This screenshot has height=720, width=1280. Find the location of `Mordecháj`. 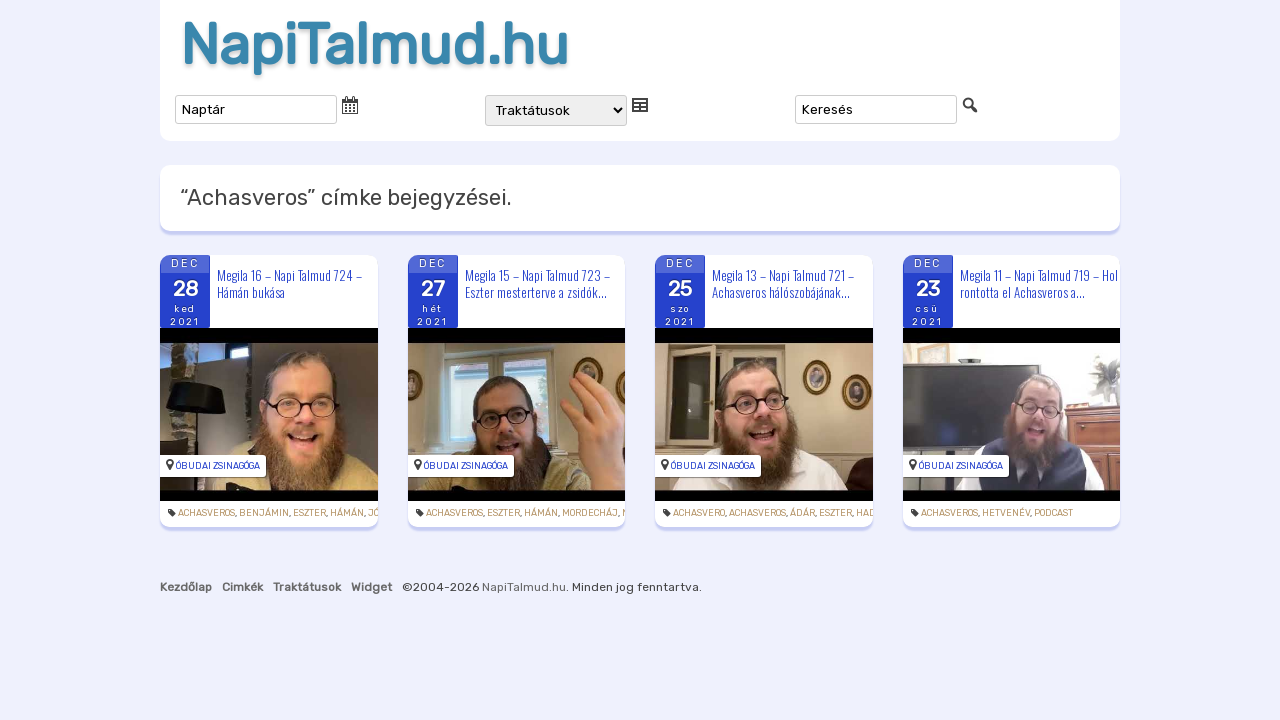

Mordecháj is located at coordinates (590, 513).